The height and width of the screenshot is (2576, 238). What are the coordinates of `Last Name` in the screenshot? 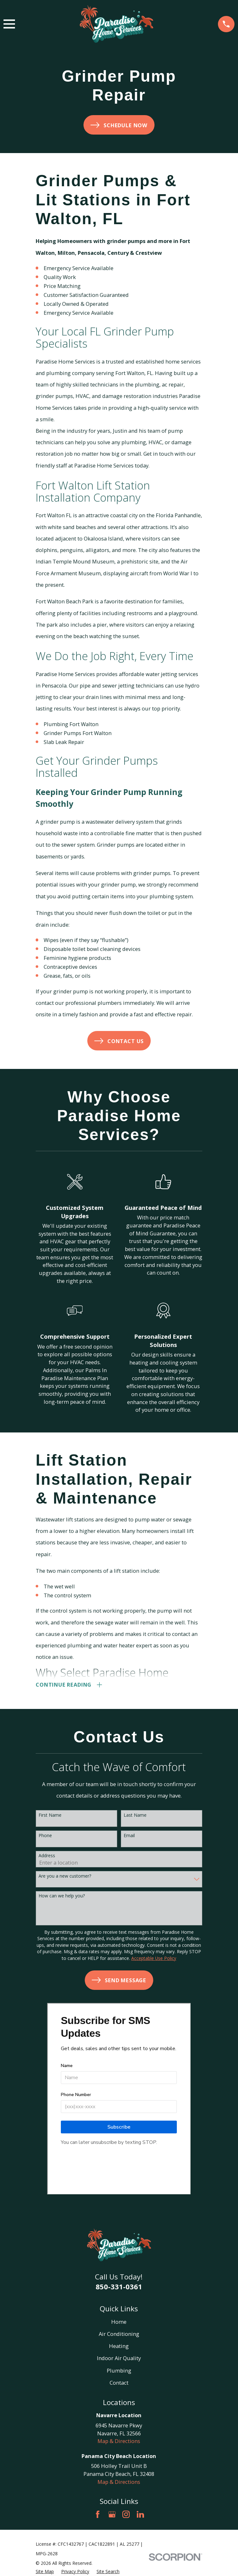 It's located at (135, 1816).